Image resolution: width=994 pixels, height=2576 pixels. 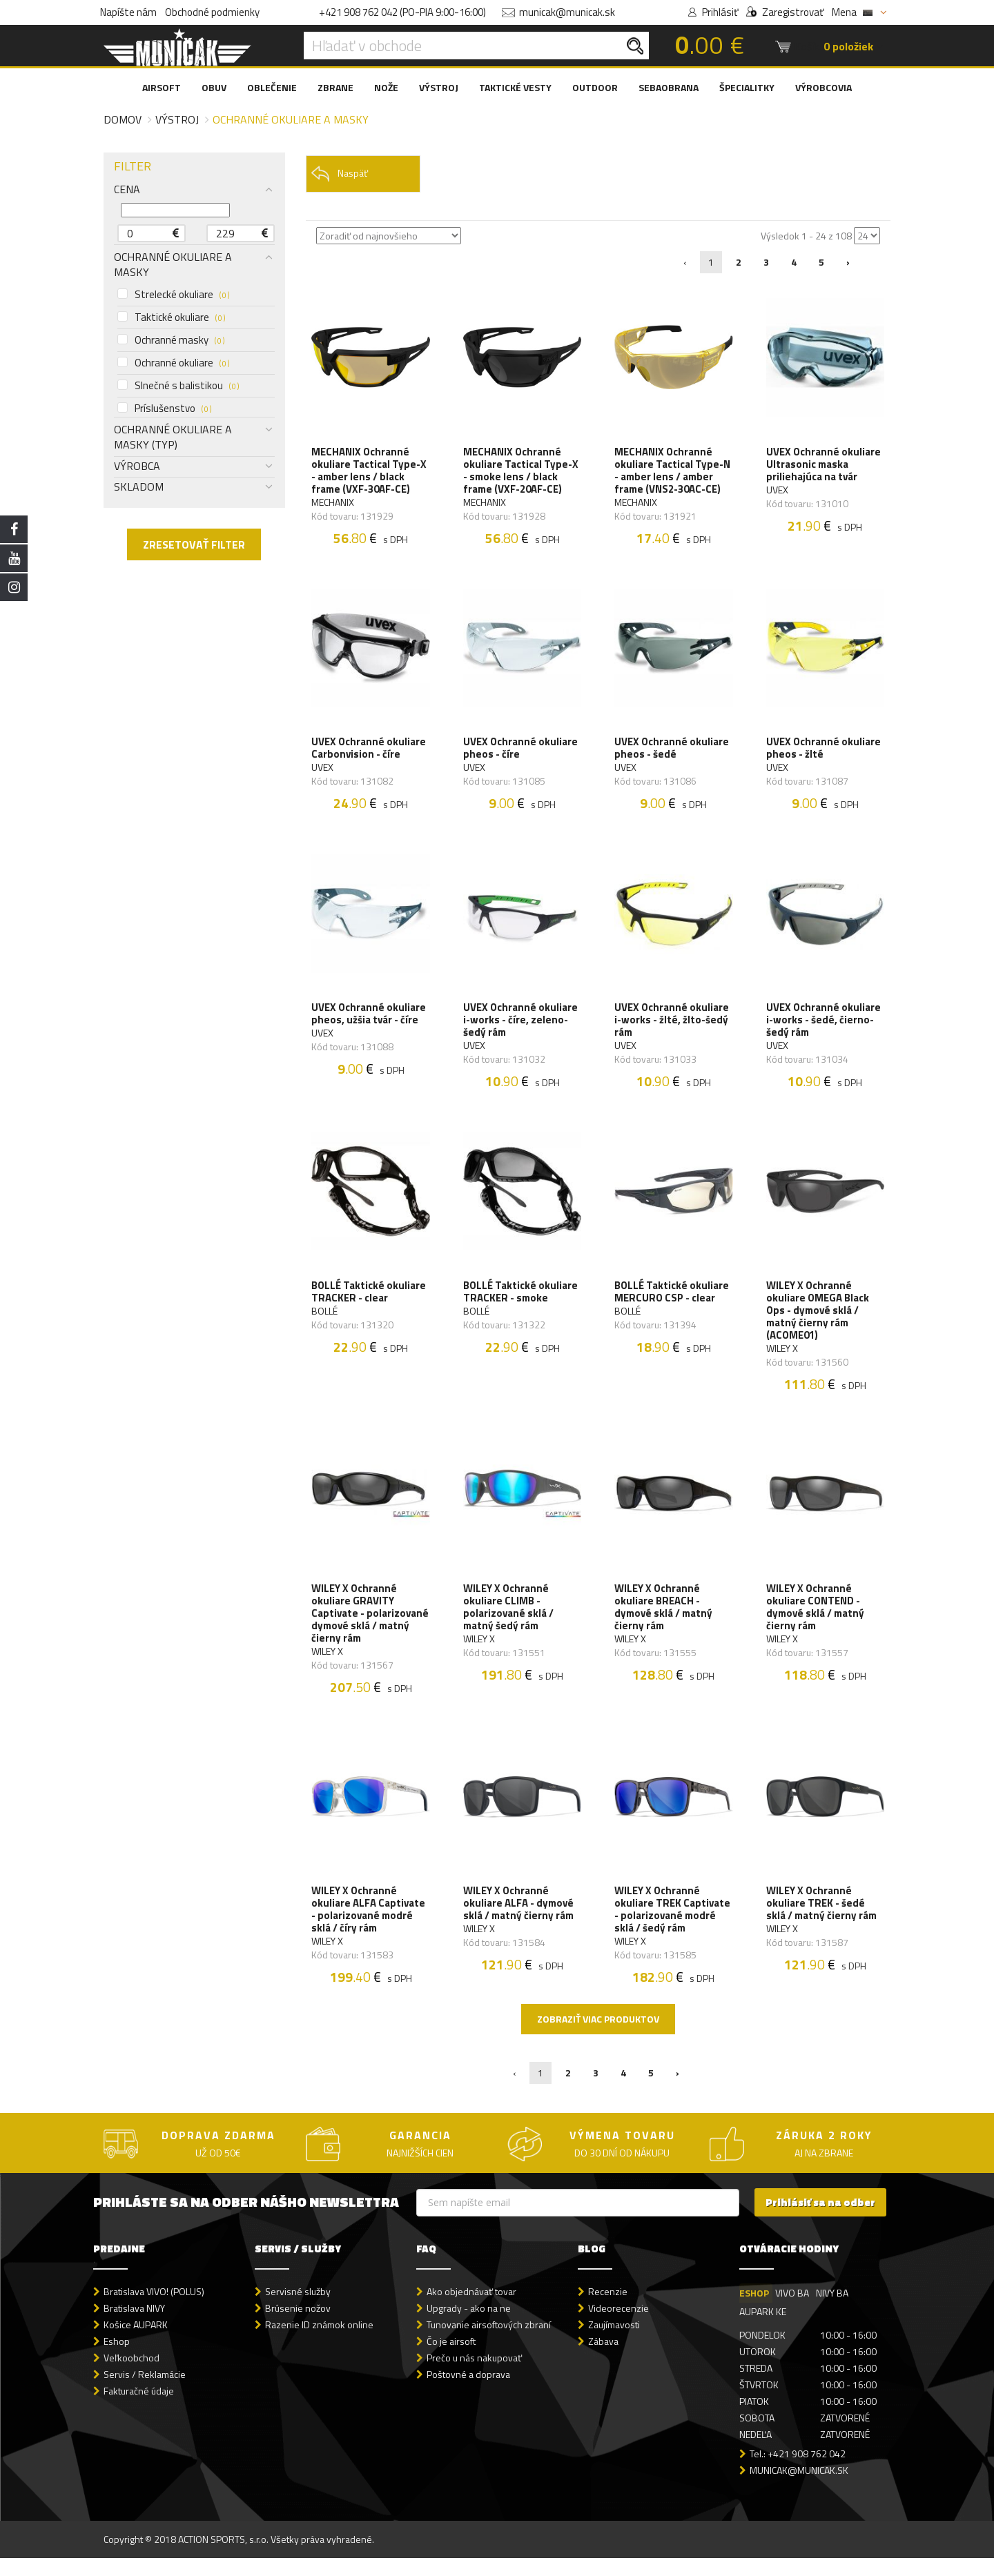 I want to click on UVEX Ochranné okuliare i-works - číre, zeleno-šedý rám, so click(x=521, y=1027).